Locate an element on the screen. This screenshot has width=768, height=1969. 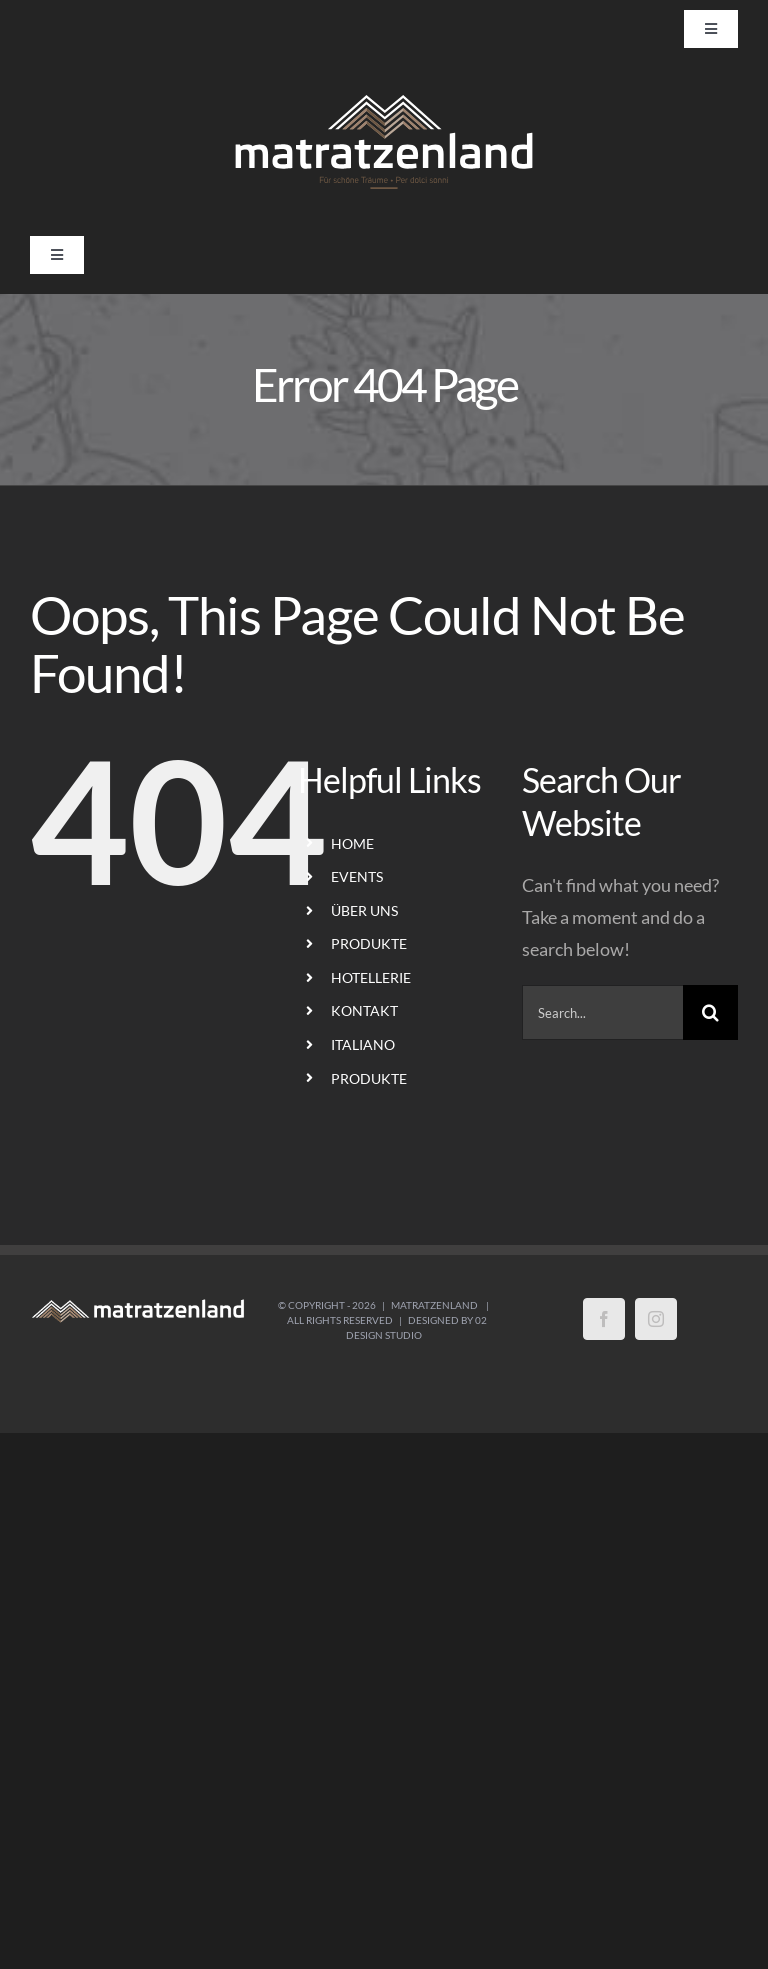
[LogoMatratzenland-01] is located at coordinates (384, 97).